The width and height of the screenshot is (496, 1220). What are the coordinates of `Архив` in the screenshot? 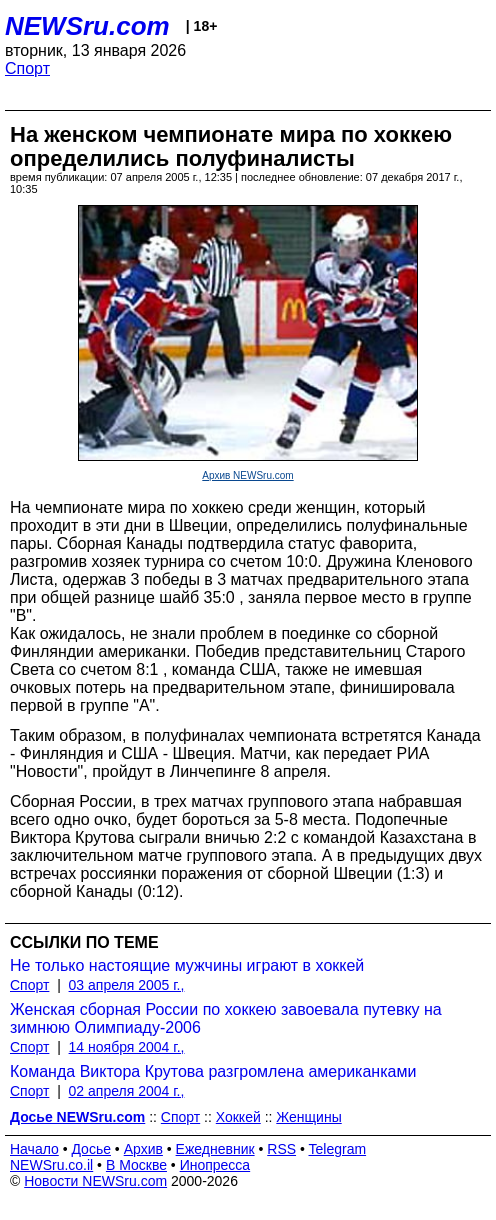 It's located at (143, 1149).